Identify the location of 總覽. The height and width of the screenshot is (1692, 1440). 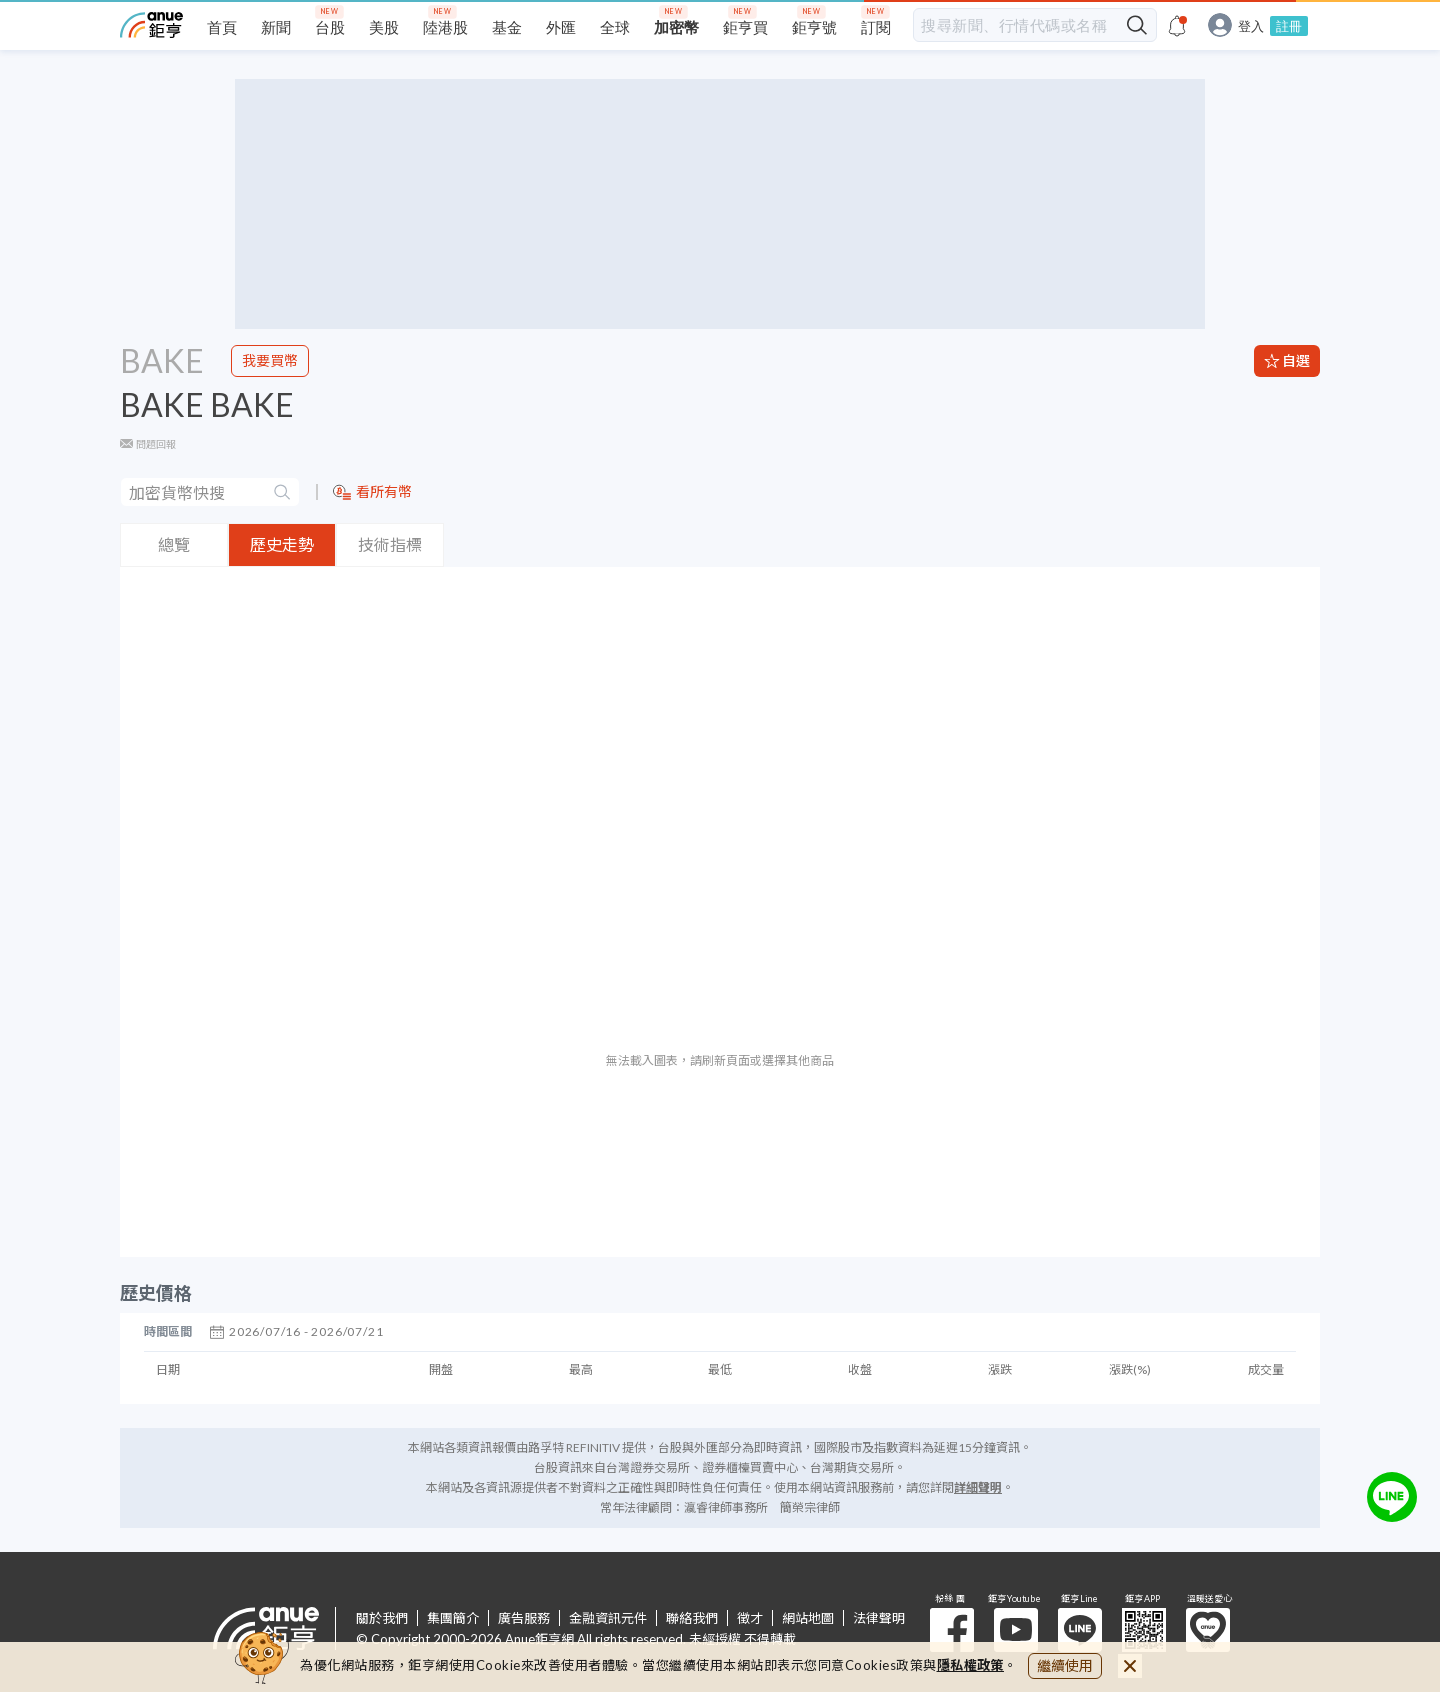
(174, 544).